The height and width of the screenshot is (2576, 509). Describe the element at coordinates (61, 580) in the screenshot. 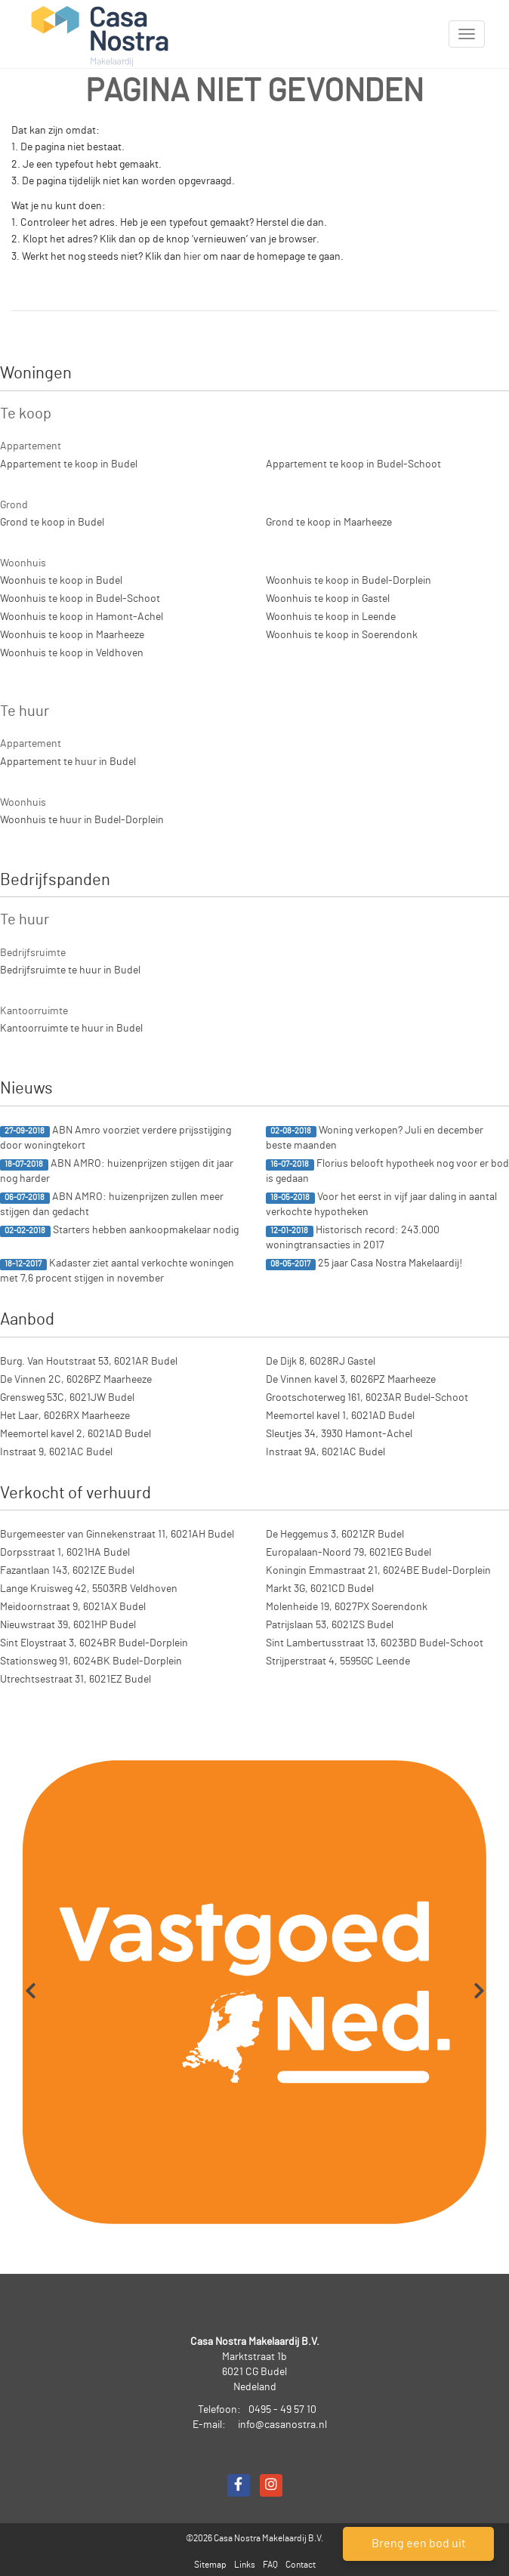

I see `Woonhuis te koop in Budel` at that location.